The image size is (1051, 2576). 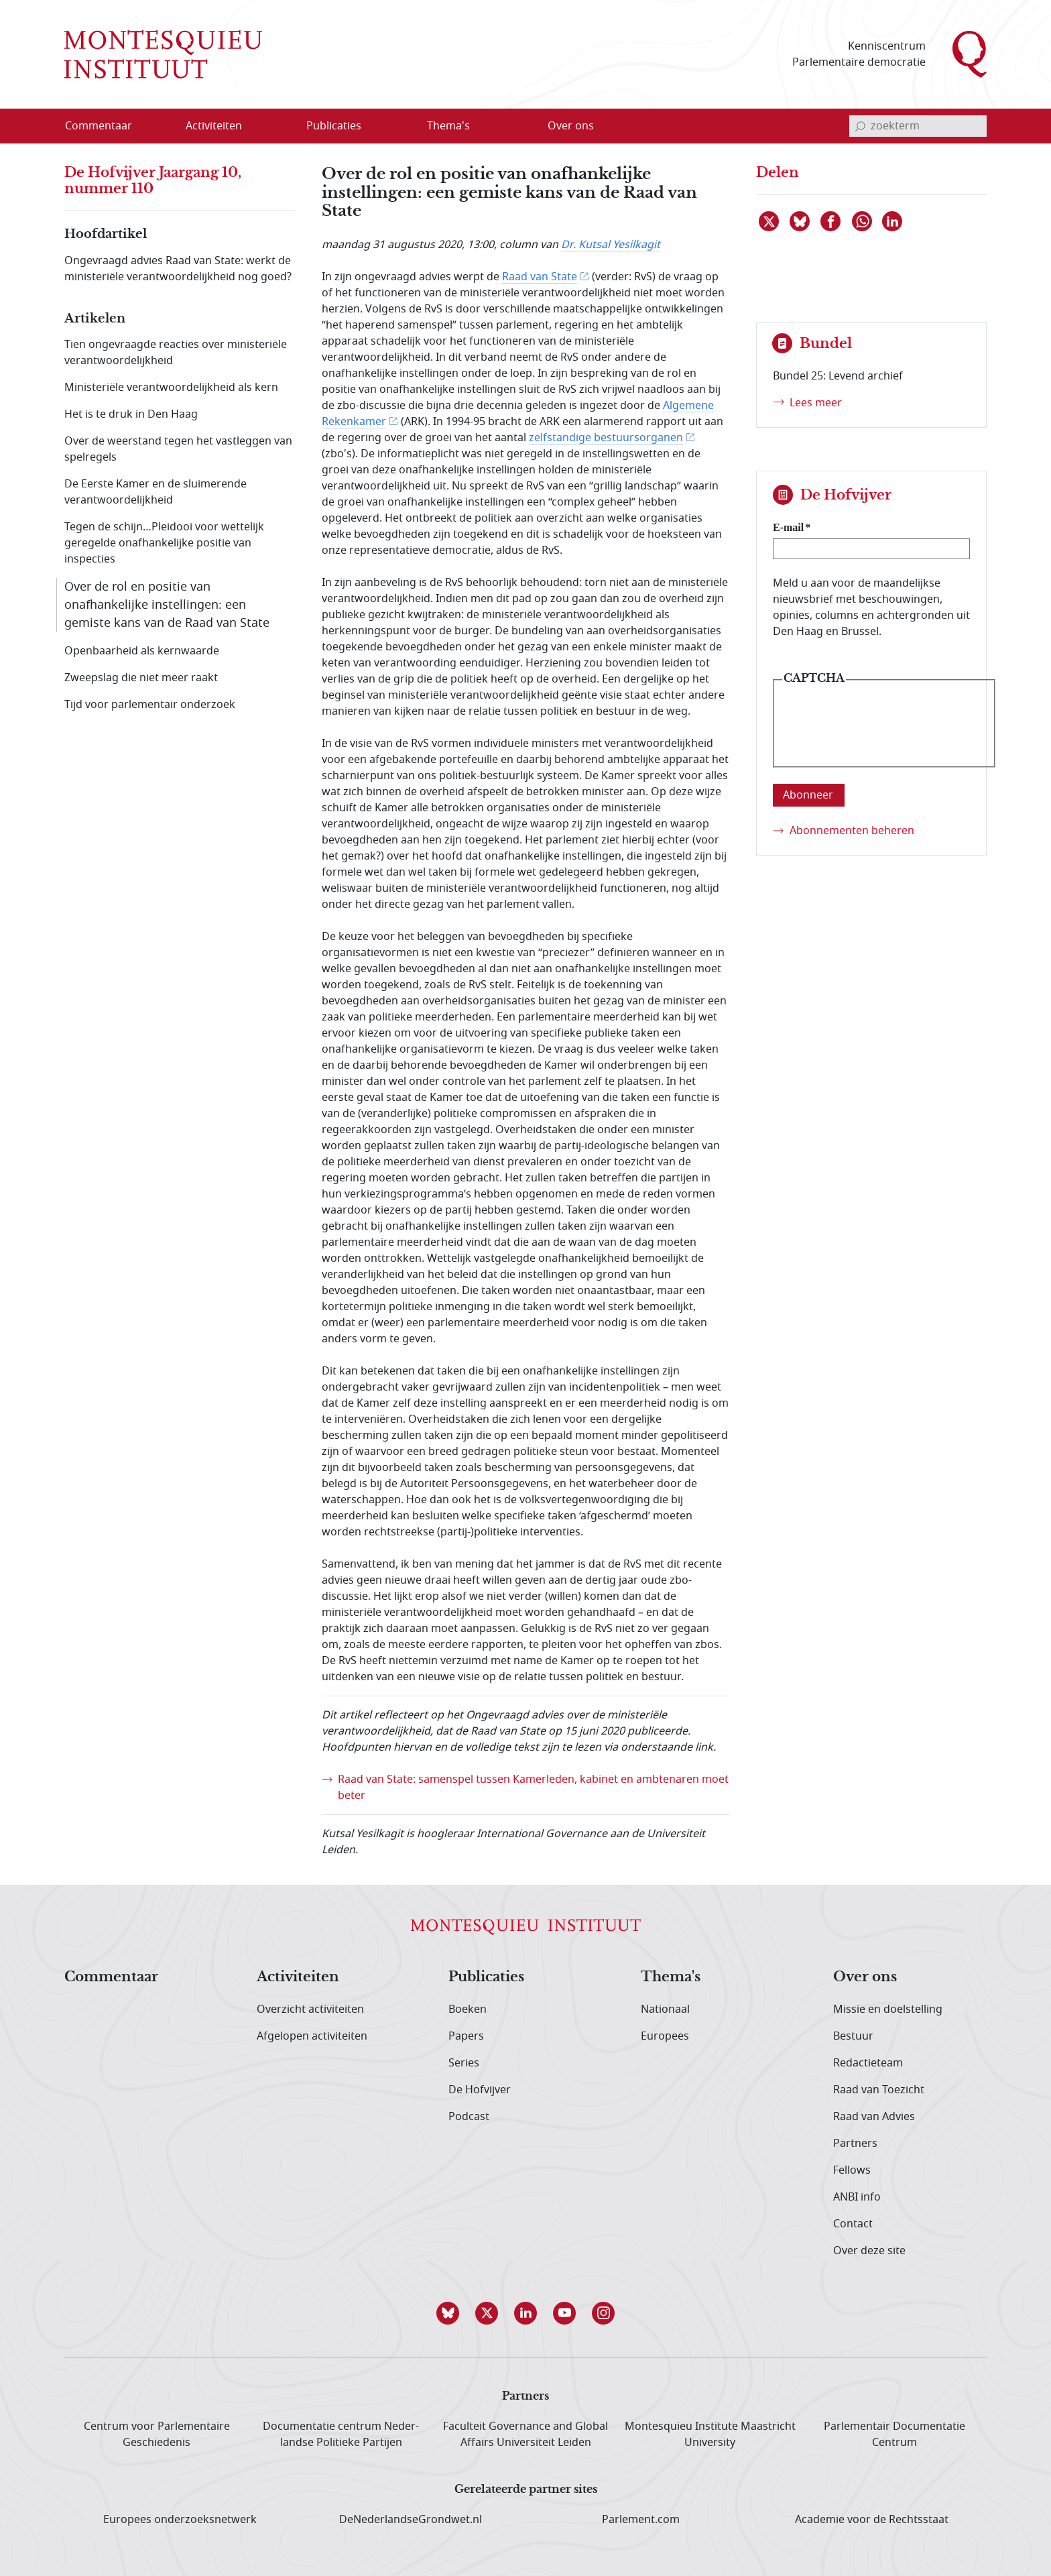 What do you see at coordinates (111, 1977) in the screenshot?
I see `Commentaar` at bounding box center [111, 1977].